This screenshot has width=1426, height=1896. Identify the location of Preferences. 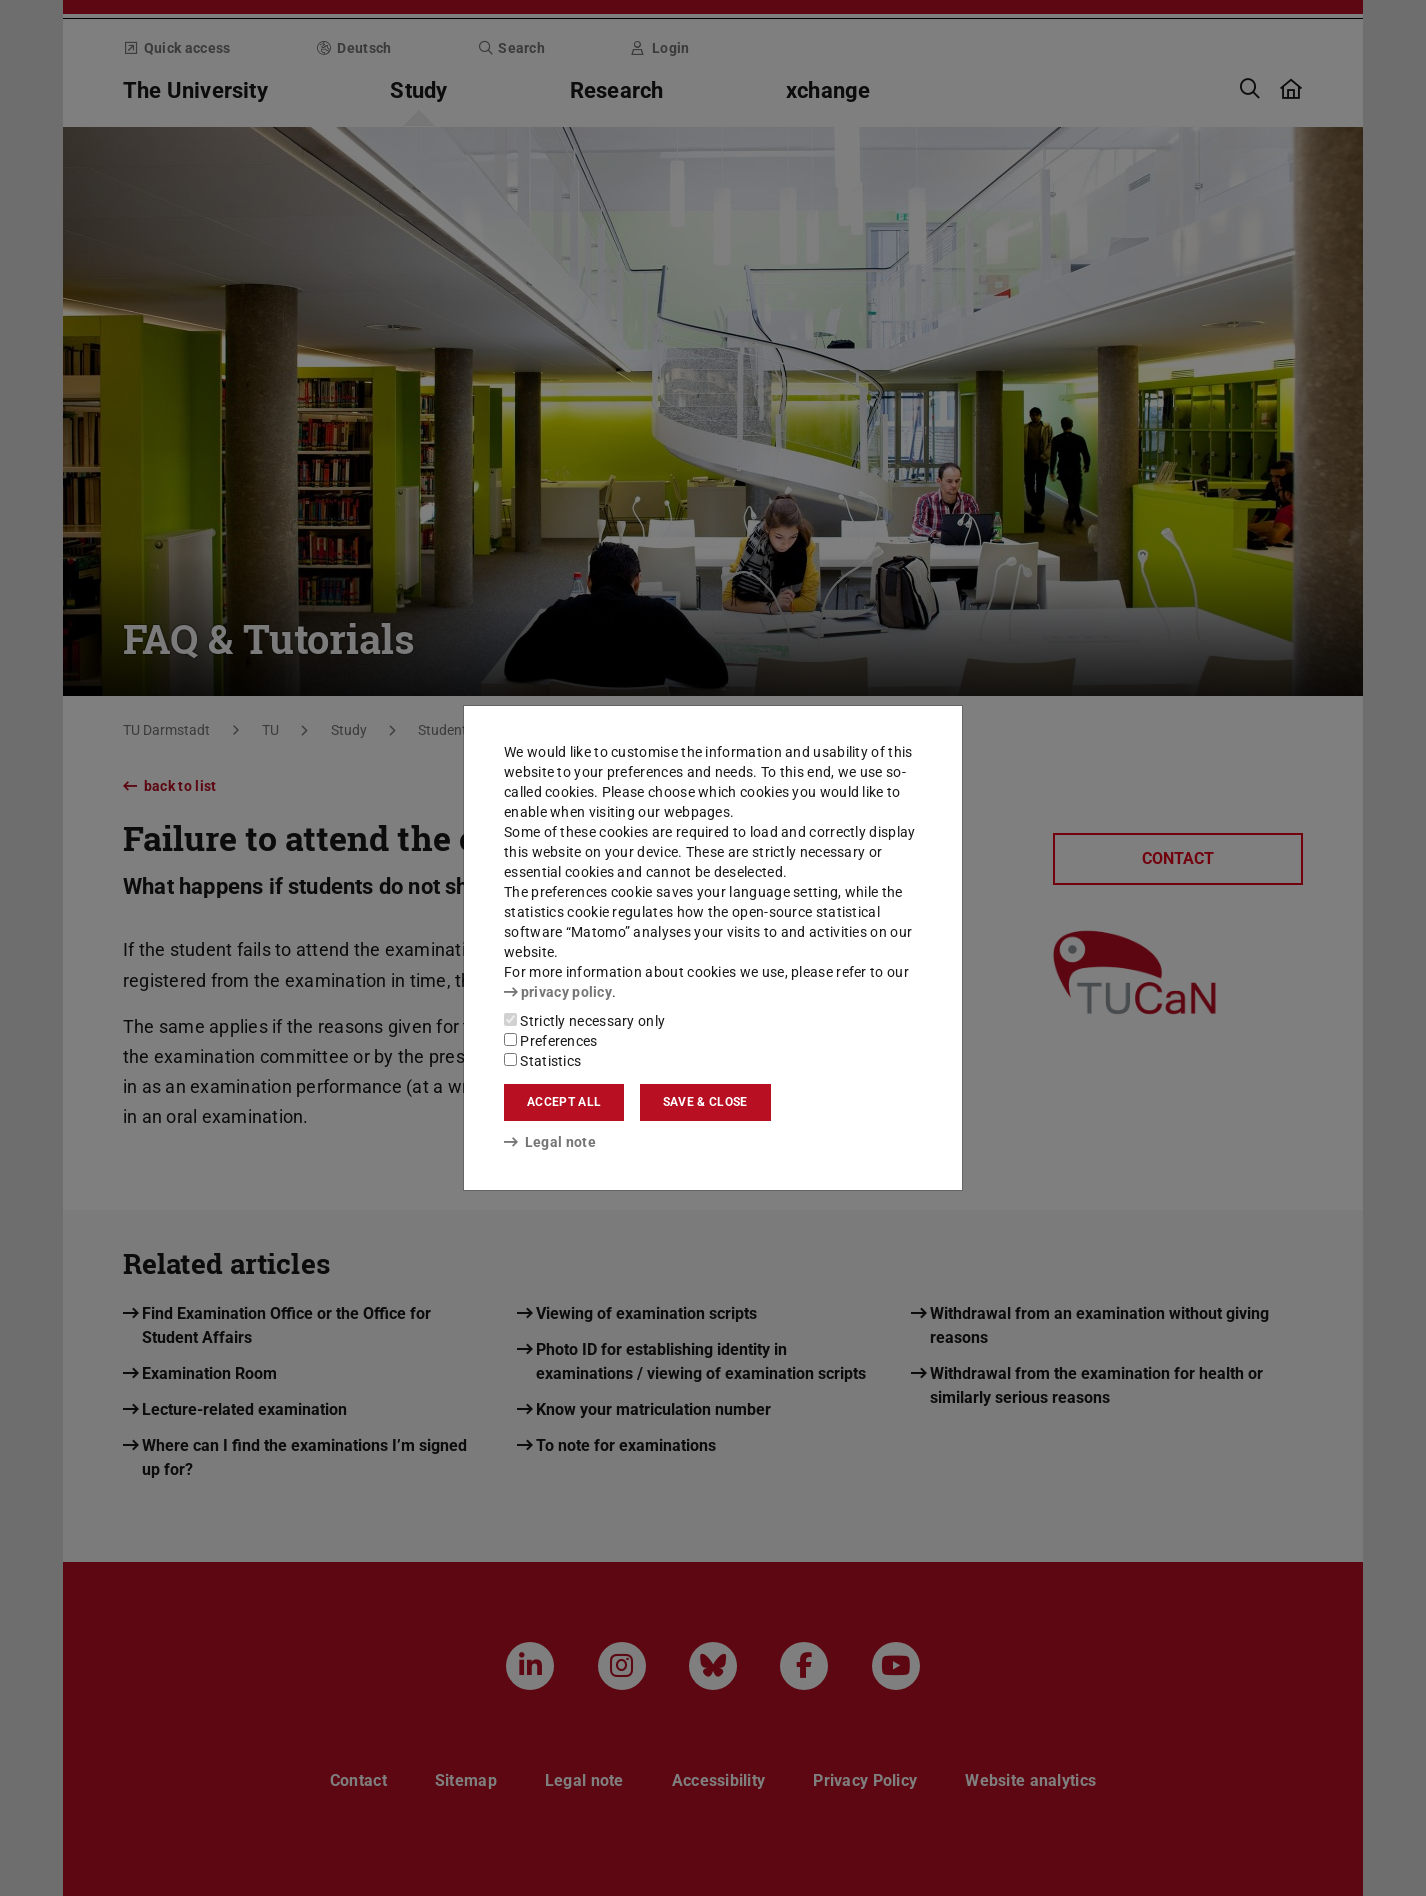
(551, 1041).